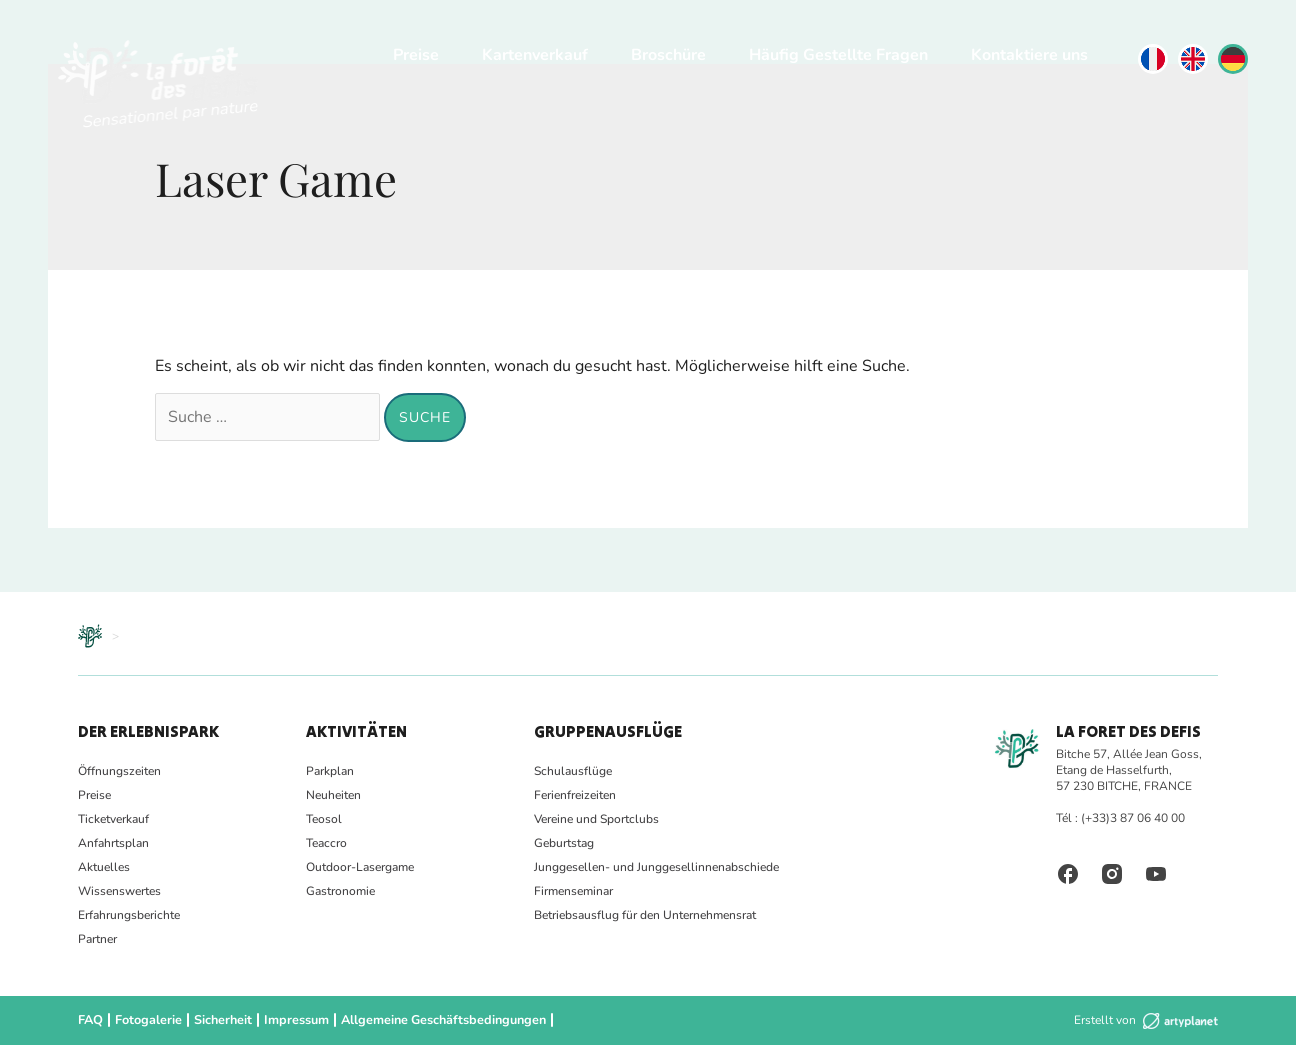 The width and height of the screenshot is (1296, 1045). Describe the element at coordinates (97, 939) in the screenshot. I see `Partner` at that location.